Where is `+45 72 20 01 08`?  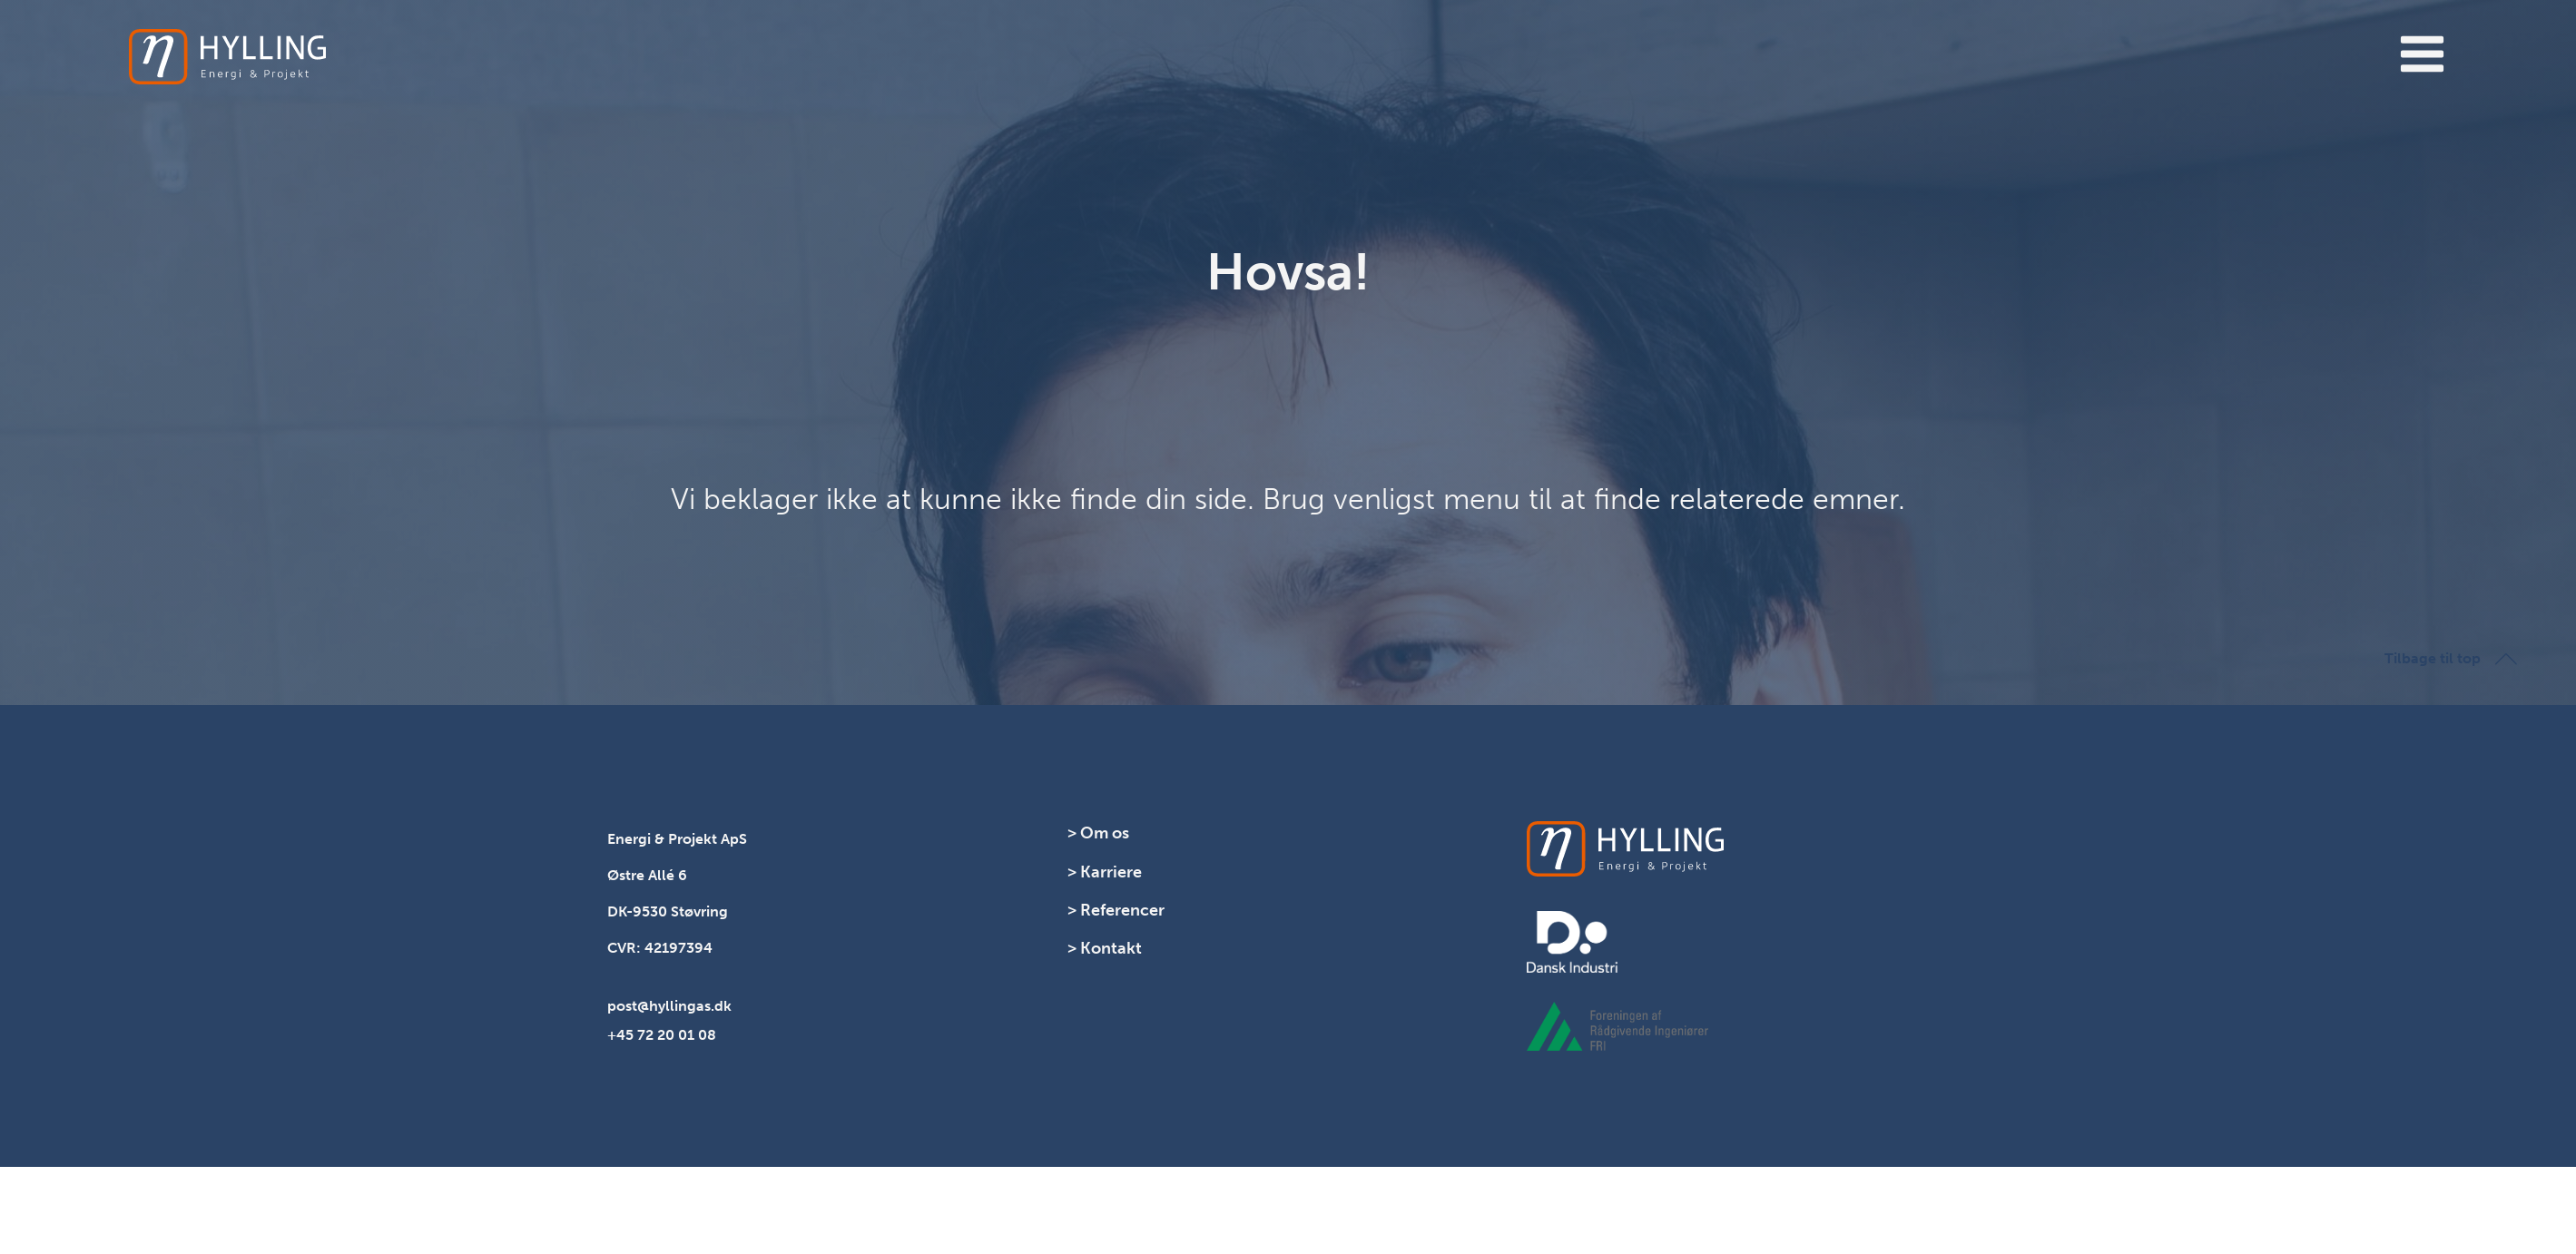
+45 72 20 01 08 is located at coordinates (661, 1034).